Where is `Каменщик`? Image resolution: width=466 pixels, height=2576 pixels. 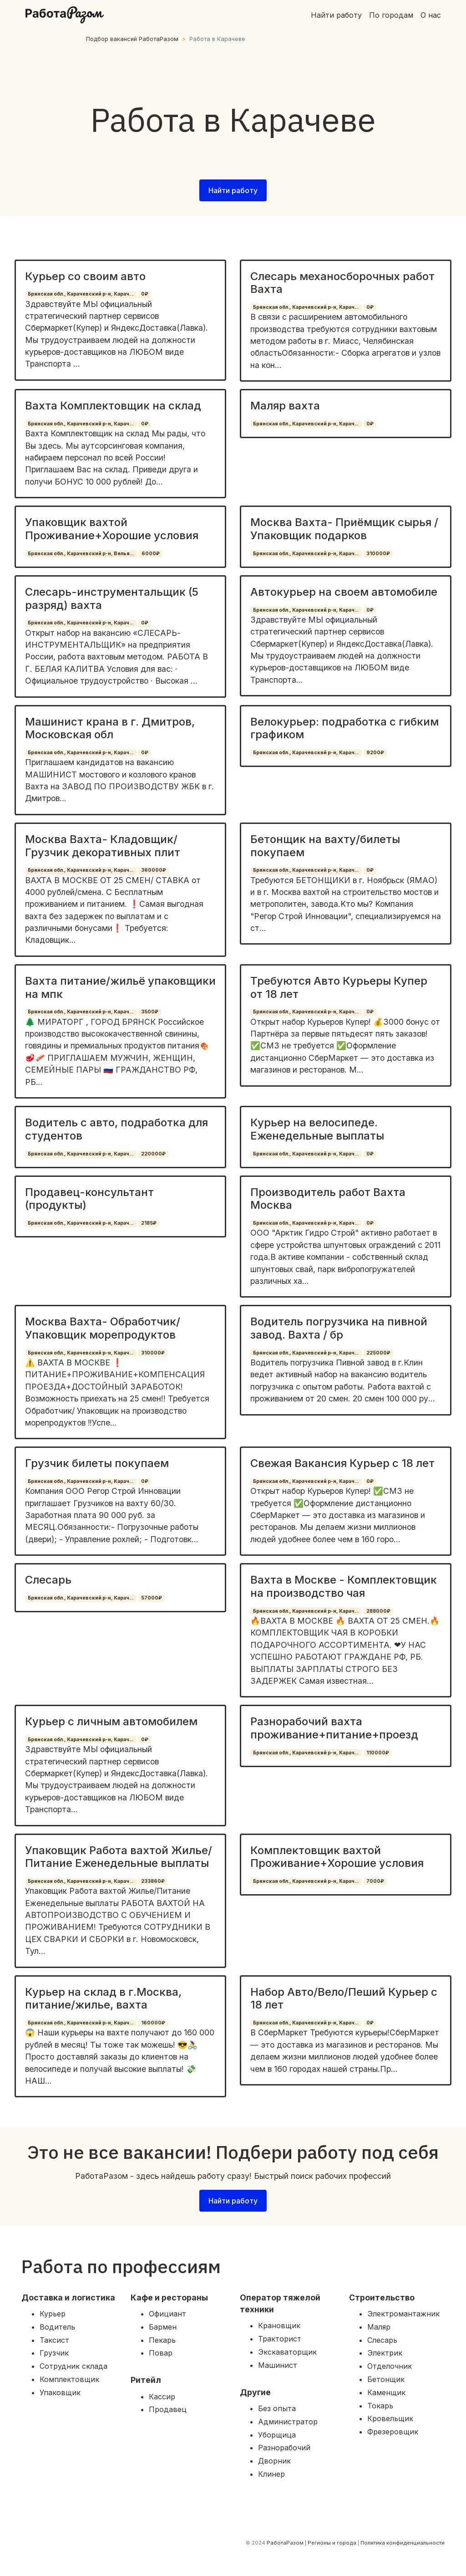
Каменщик is located at coordinates (386, 2392).